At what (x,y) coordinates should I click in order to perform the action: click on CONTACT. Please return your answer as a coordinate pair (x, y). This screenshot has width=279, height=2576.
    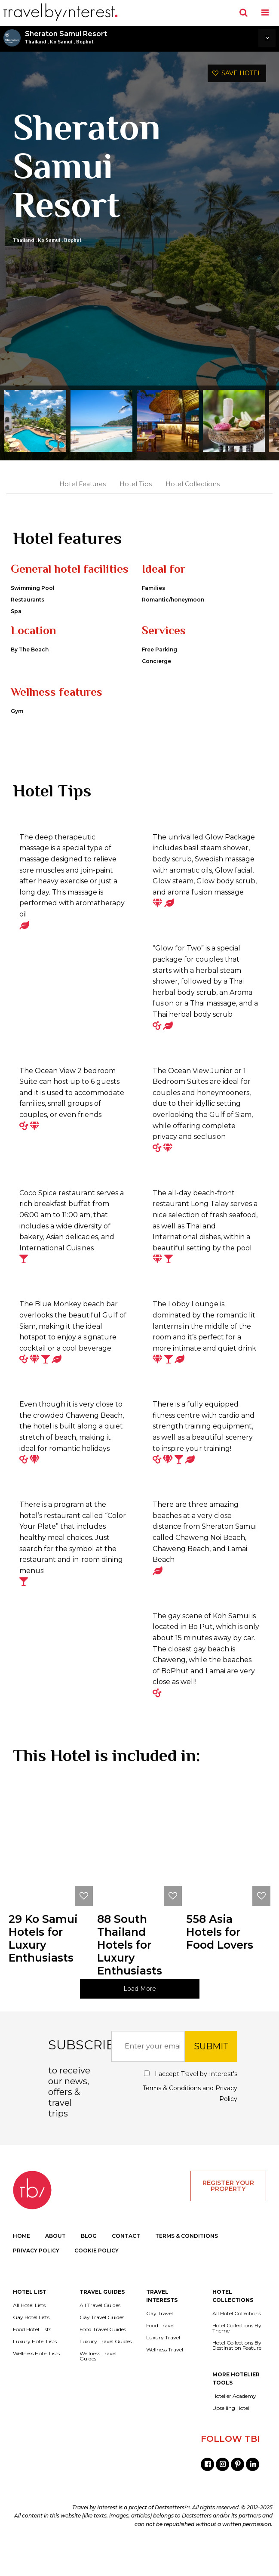
    Looking at the image, I should click on (126, 2268).